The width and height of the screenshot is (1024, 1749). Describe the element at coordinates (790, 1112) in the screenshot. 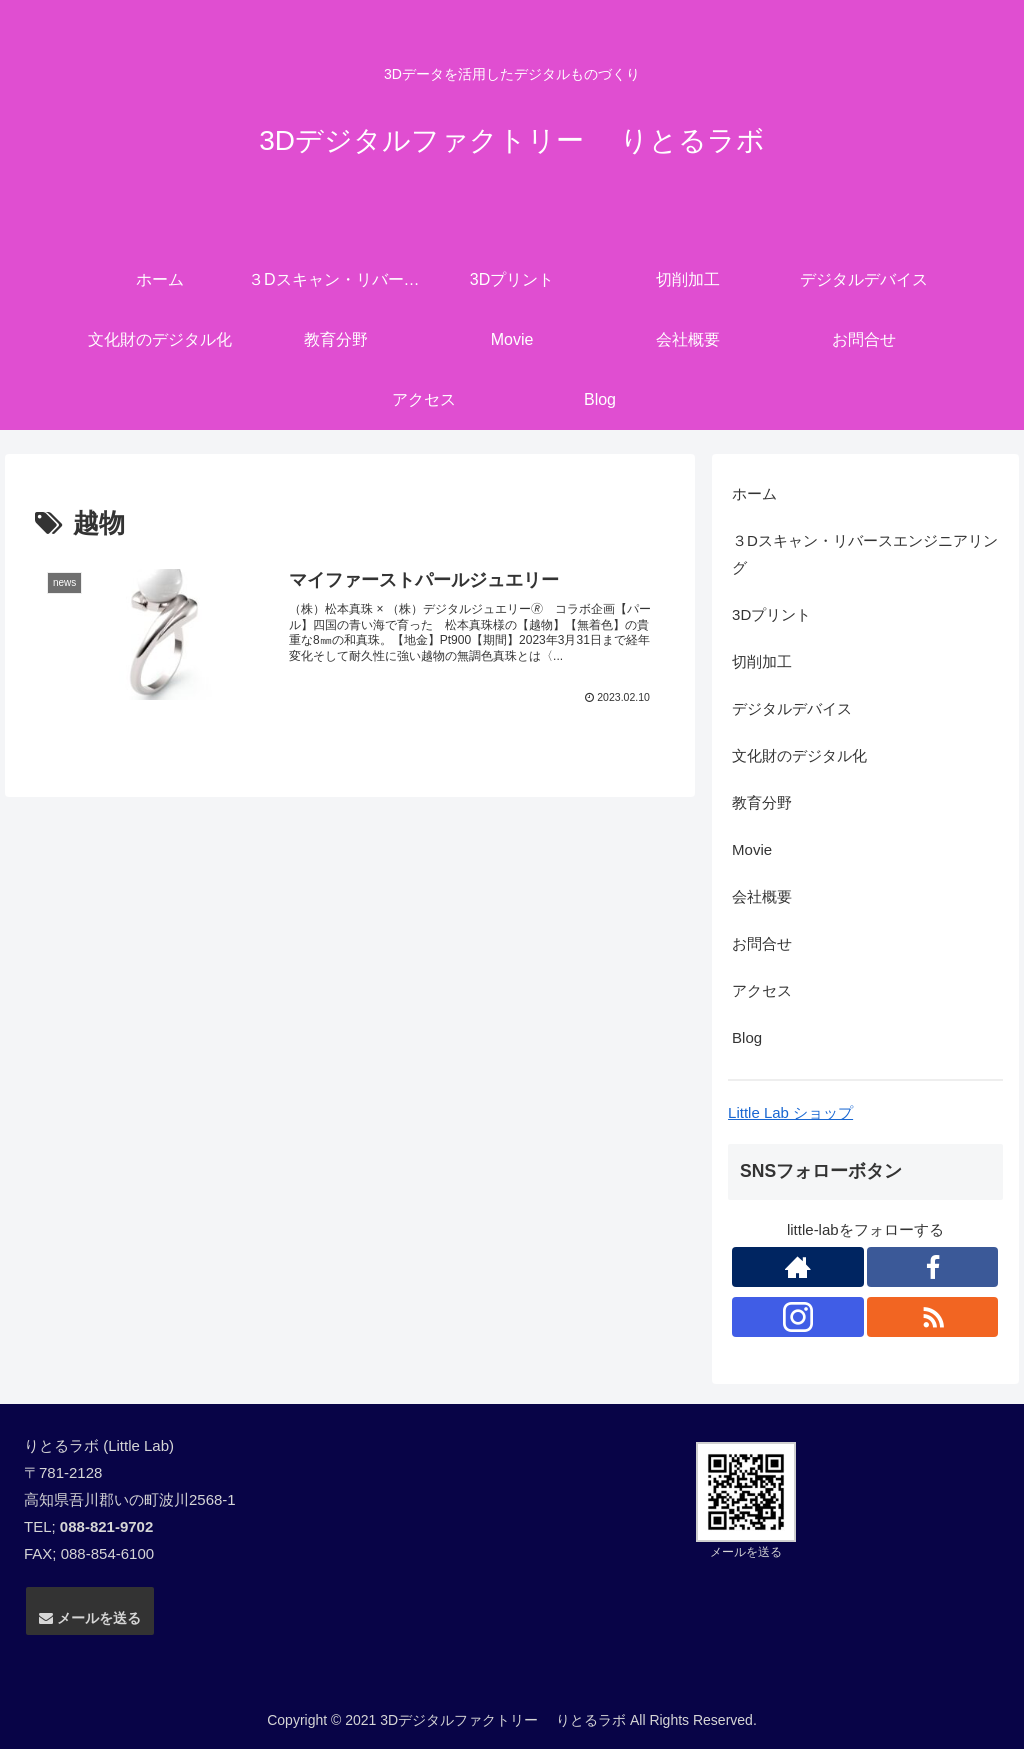

I see `Little Lab ショップ` at that location.